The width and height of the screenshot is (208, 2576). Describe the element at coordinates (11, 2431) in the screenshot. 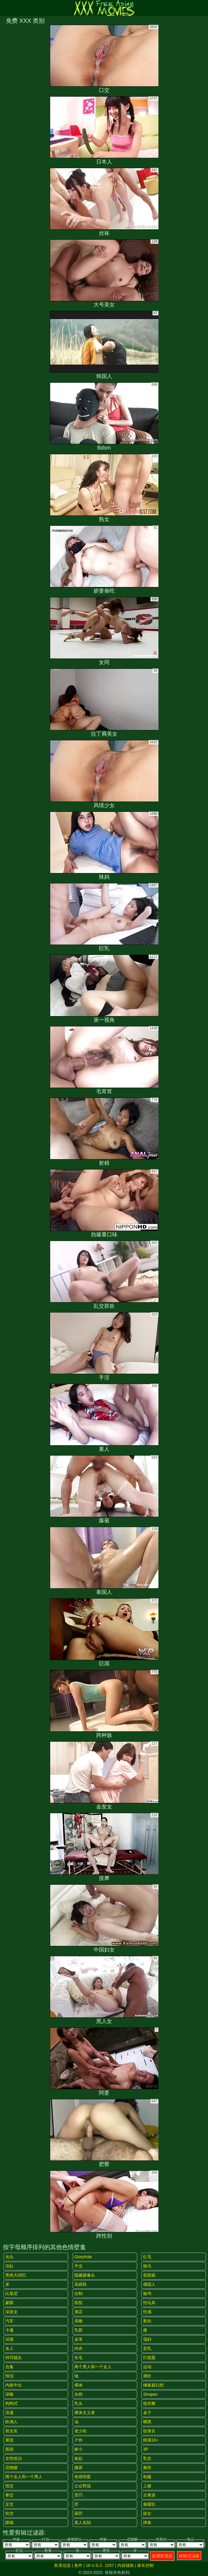

I see `前女友` at that location.